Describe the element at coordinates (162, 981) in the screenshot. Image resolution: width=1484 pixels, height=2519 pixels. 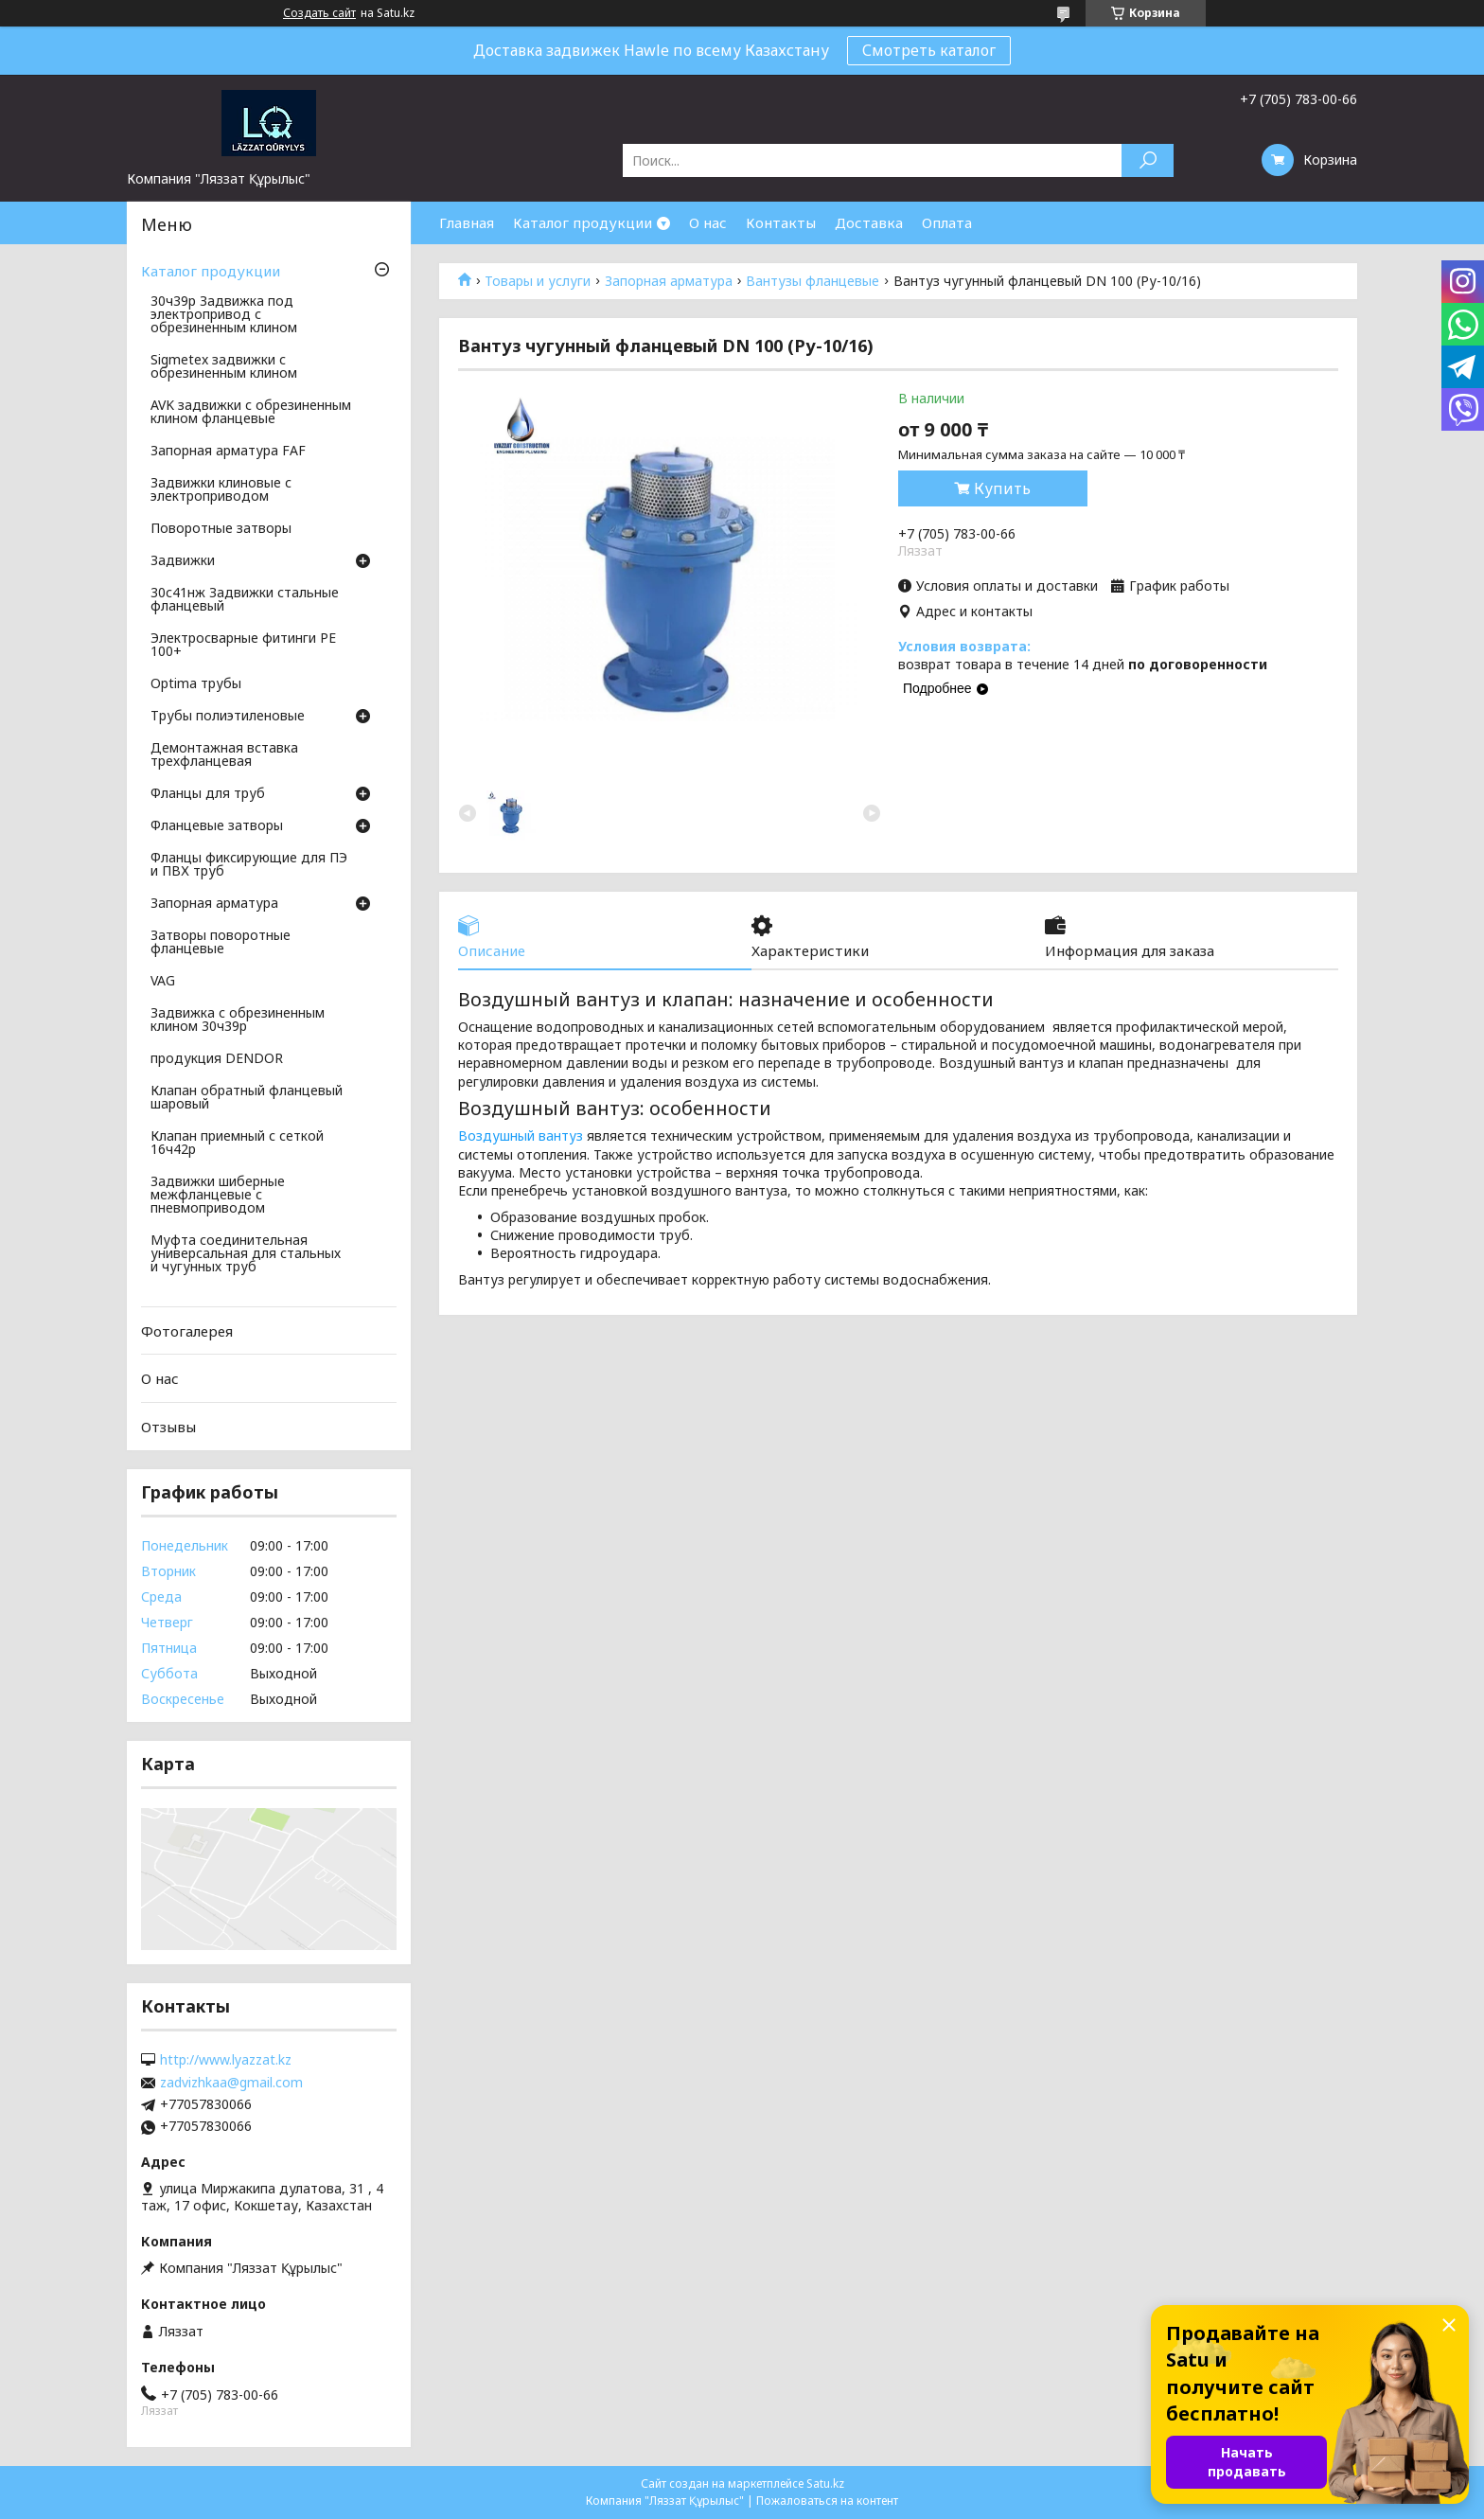
I see `VAG` at that location.